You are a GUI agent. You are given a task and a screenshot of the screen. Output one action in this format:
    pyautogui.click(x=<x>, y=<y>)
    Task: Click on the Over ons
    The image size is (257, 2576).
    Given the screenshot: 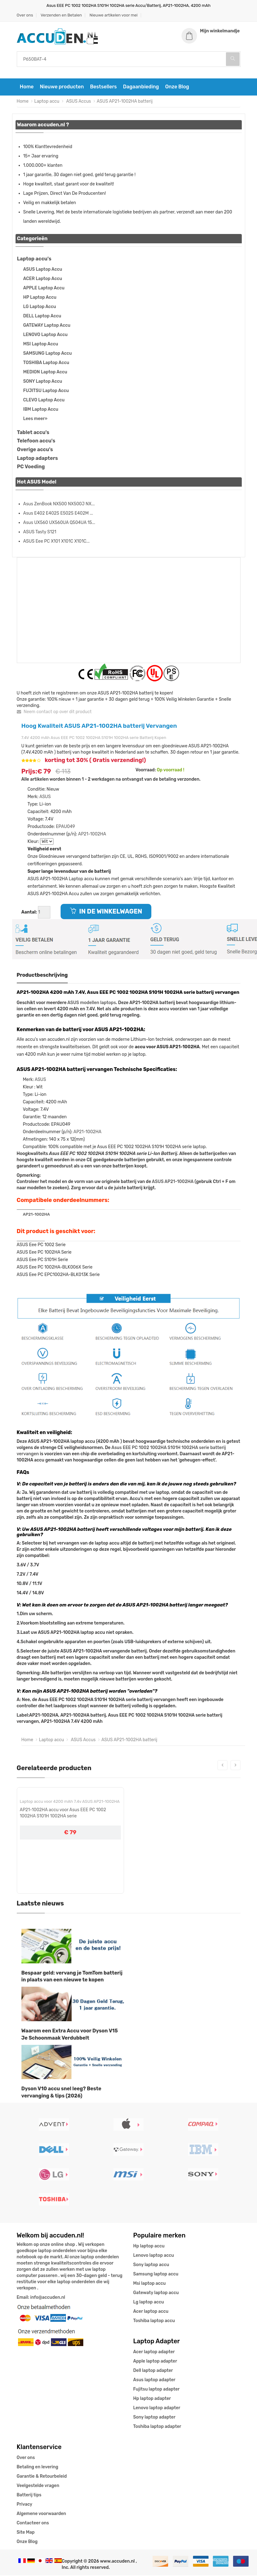 What is the action you would take?
    pyautogui.click(x=25, y=15)
    